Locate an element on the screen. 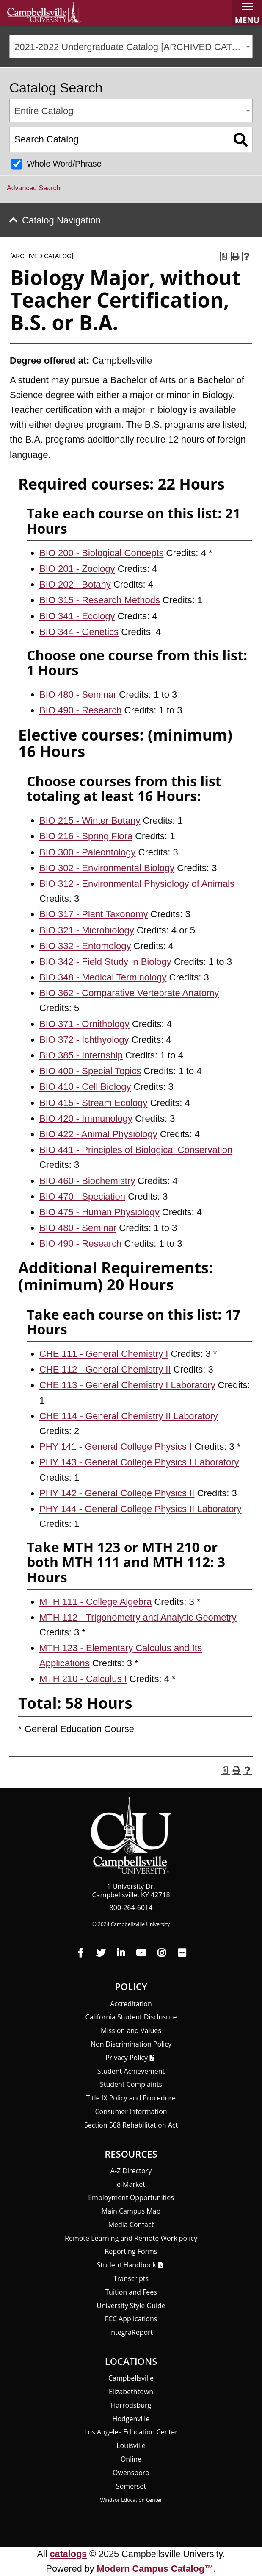  CHE 114 - General Chemistry II Laboratory is located at coordinates (128, 1416).